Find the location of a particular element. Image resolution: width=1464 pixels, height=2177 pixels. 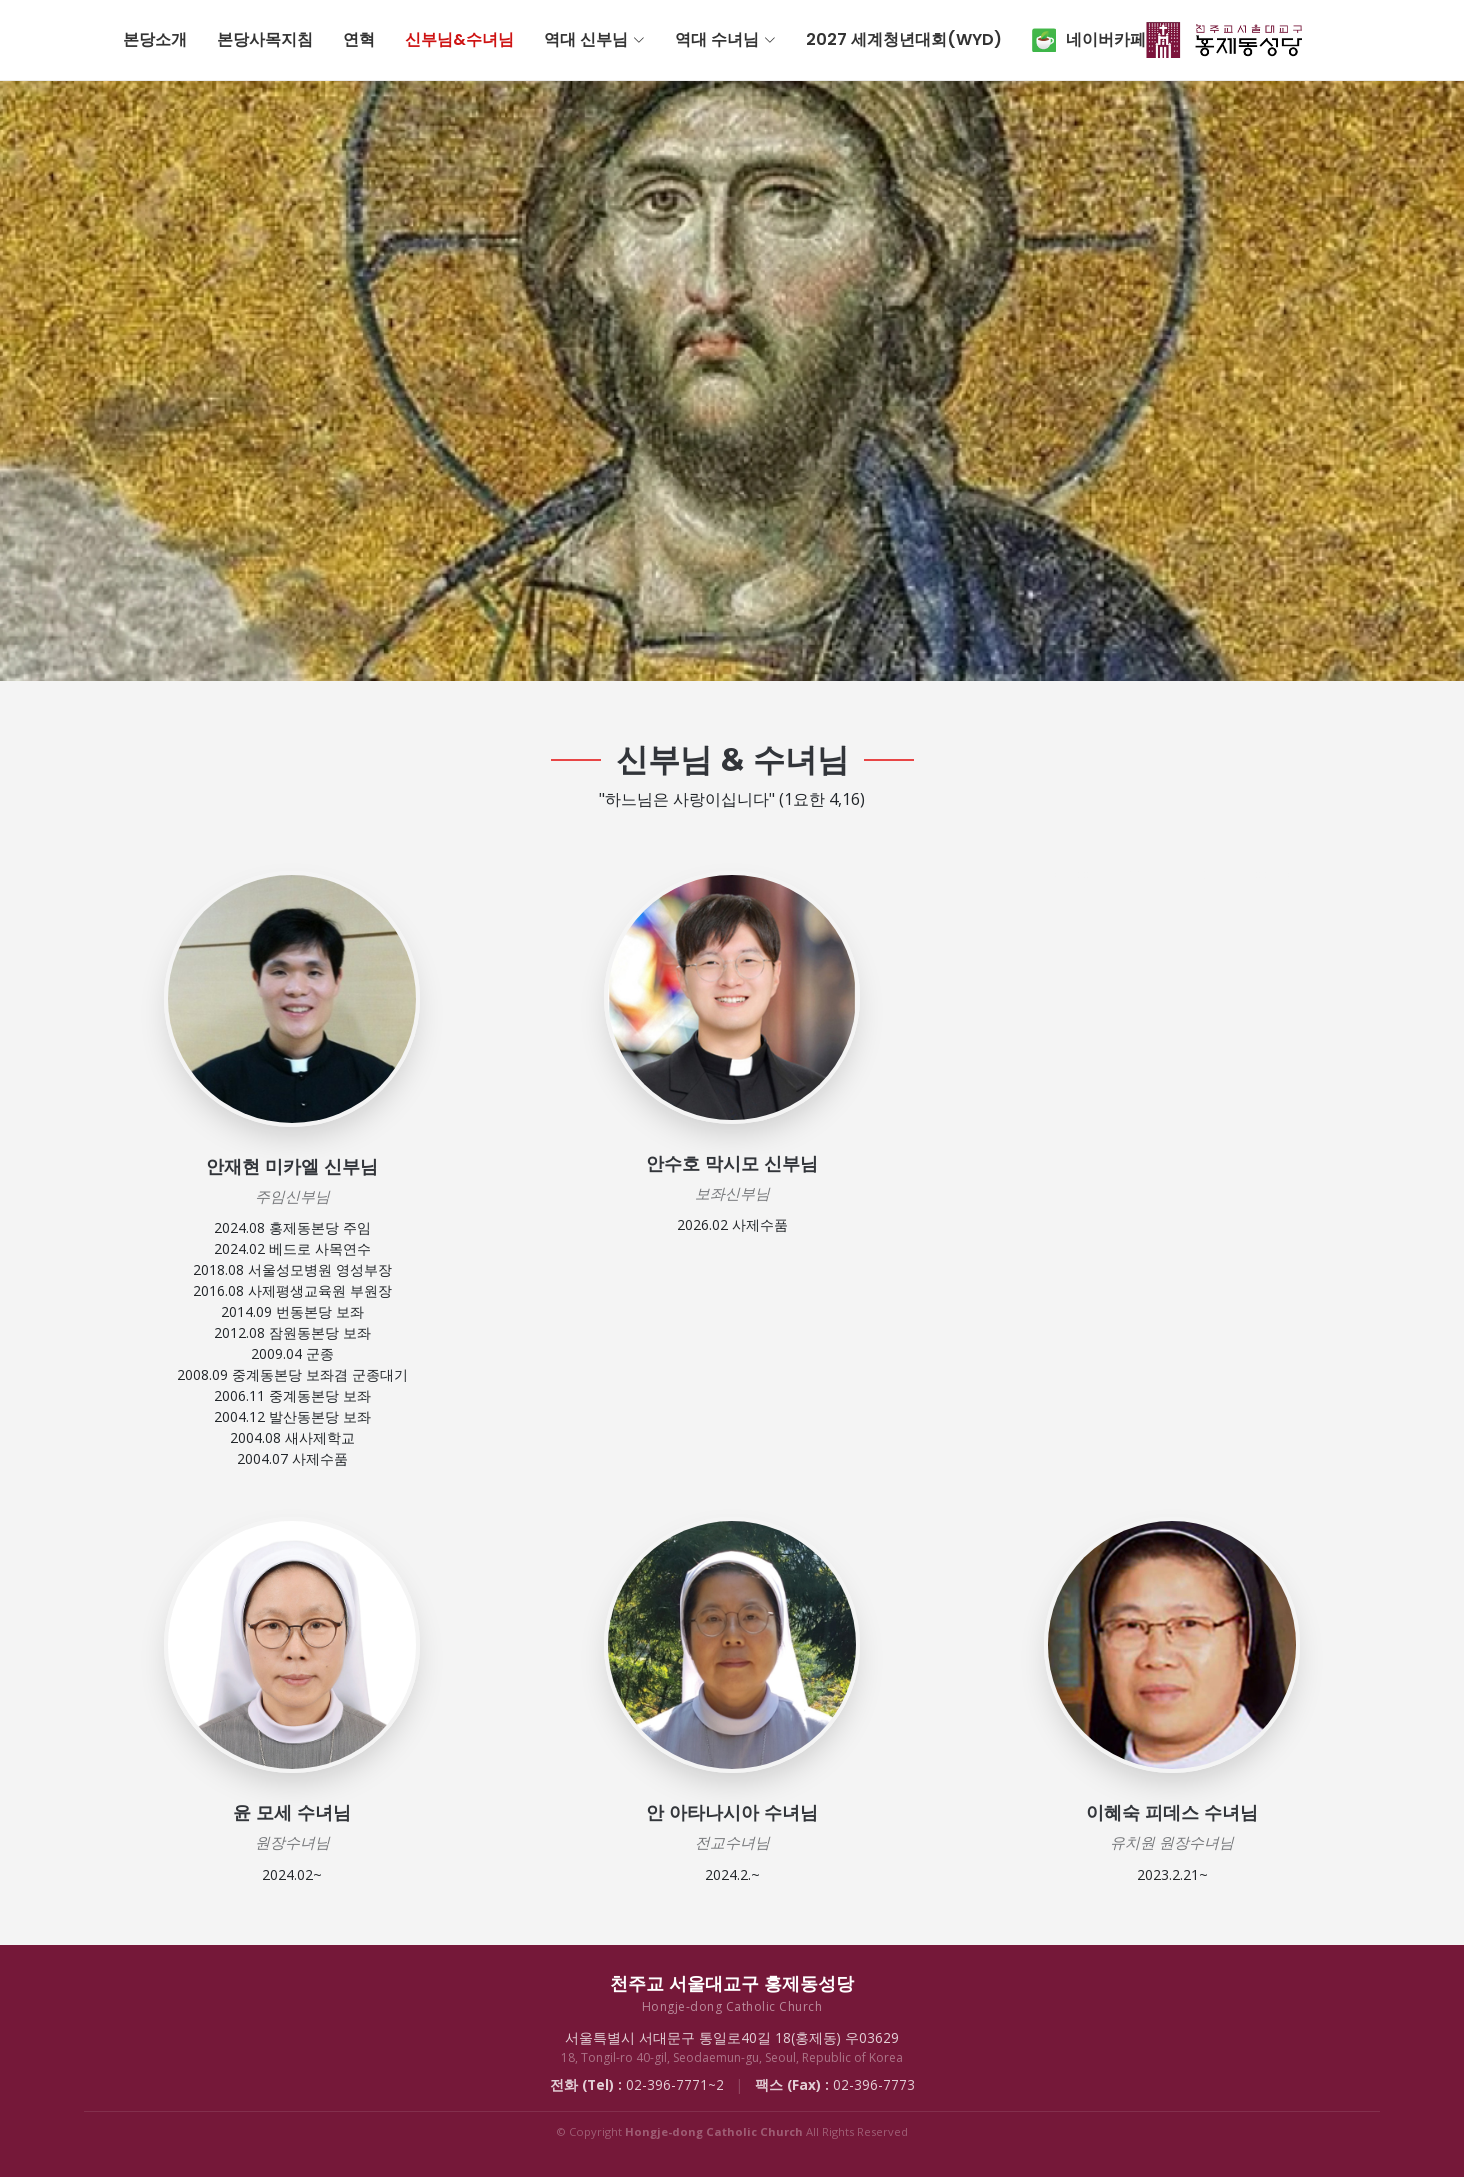

신부님&수녀님 is located at coordinates (630, 39).